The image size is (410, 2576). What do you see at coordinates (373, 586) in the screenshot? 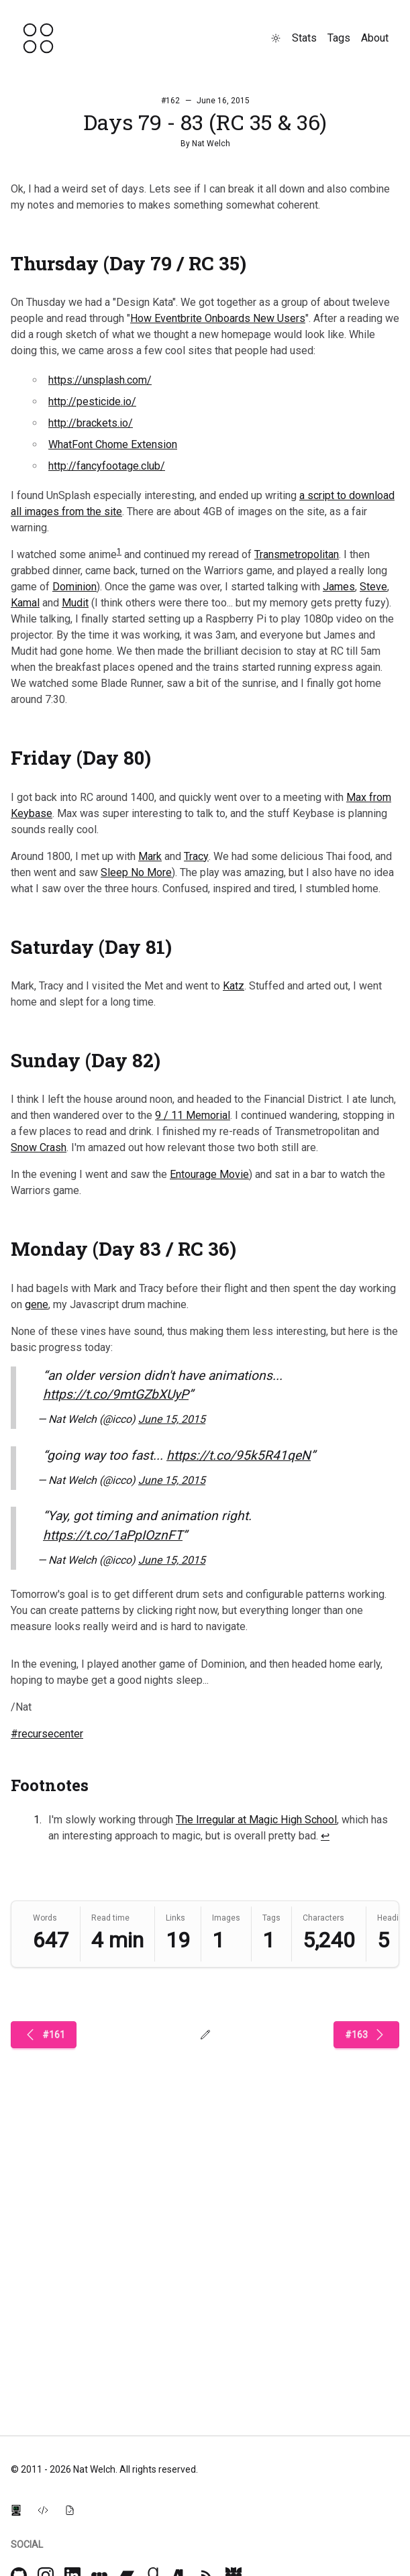
I see `Steve` at bounding box center [373, 586].